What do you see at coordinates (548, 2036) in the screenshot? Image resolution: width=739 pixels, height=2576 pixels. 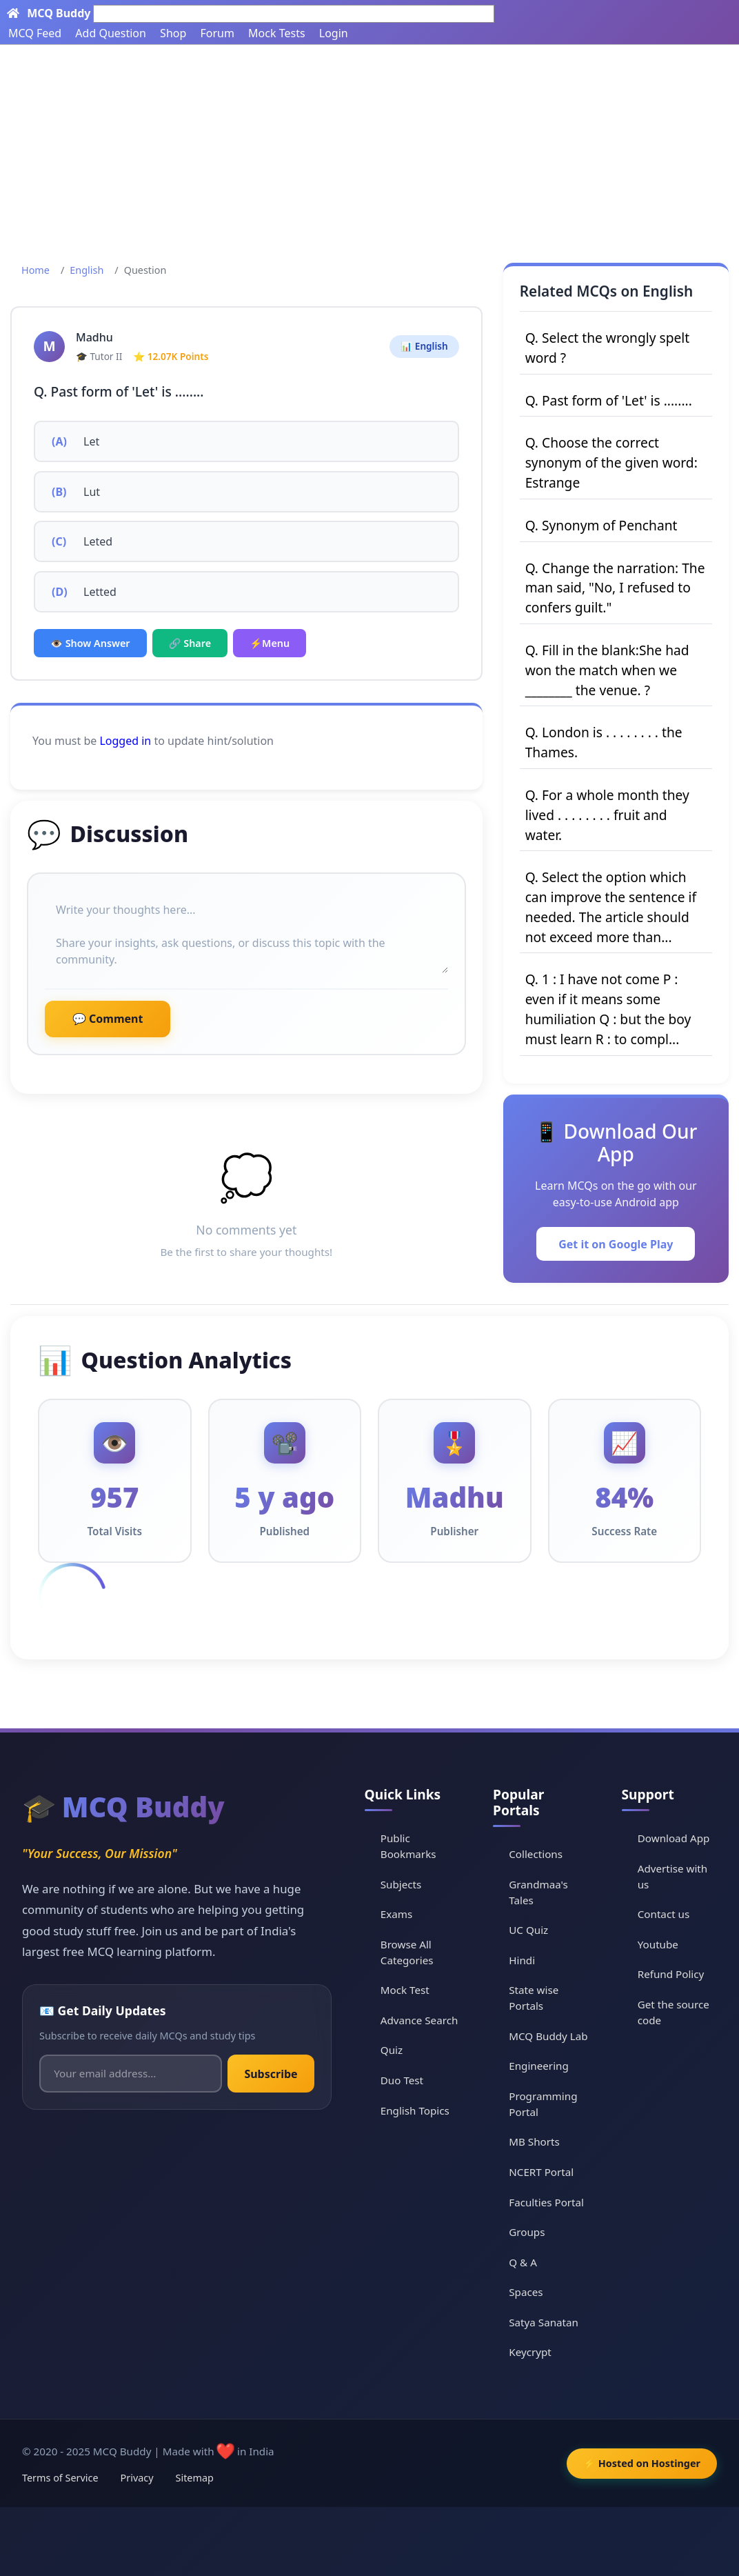 I see `MCQ Buddy Lab` at bounding box center [548, 2036].